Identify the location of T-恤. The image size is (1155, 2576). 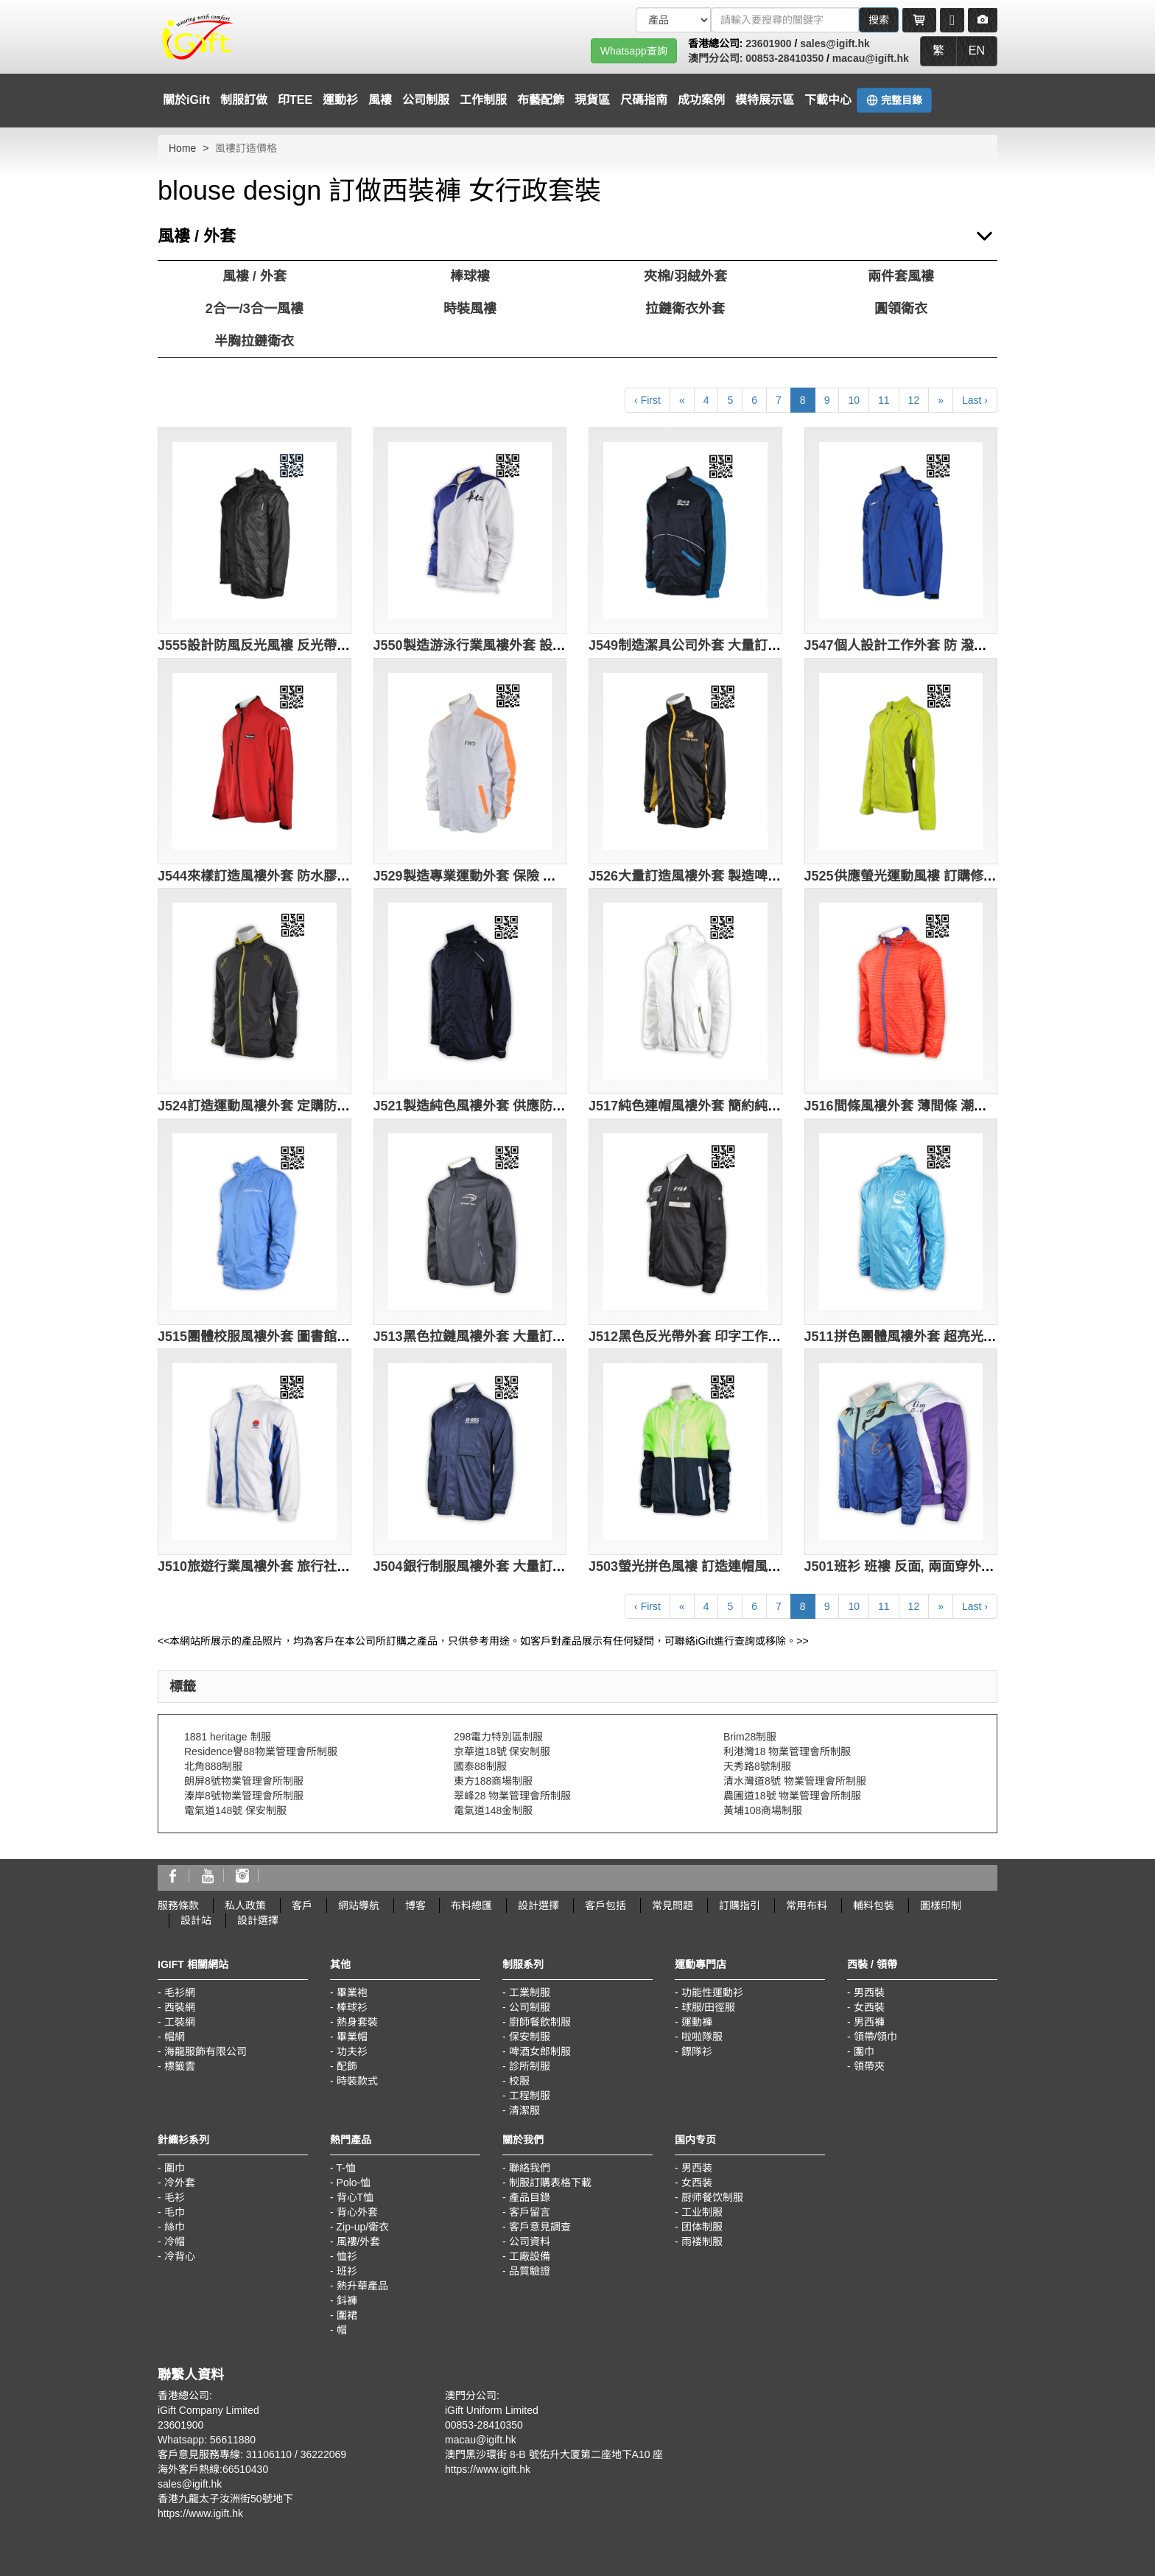
(345, 2168).